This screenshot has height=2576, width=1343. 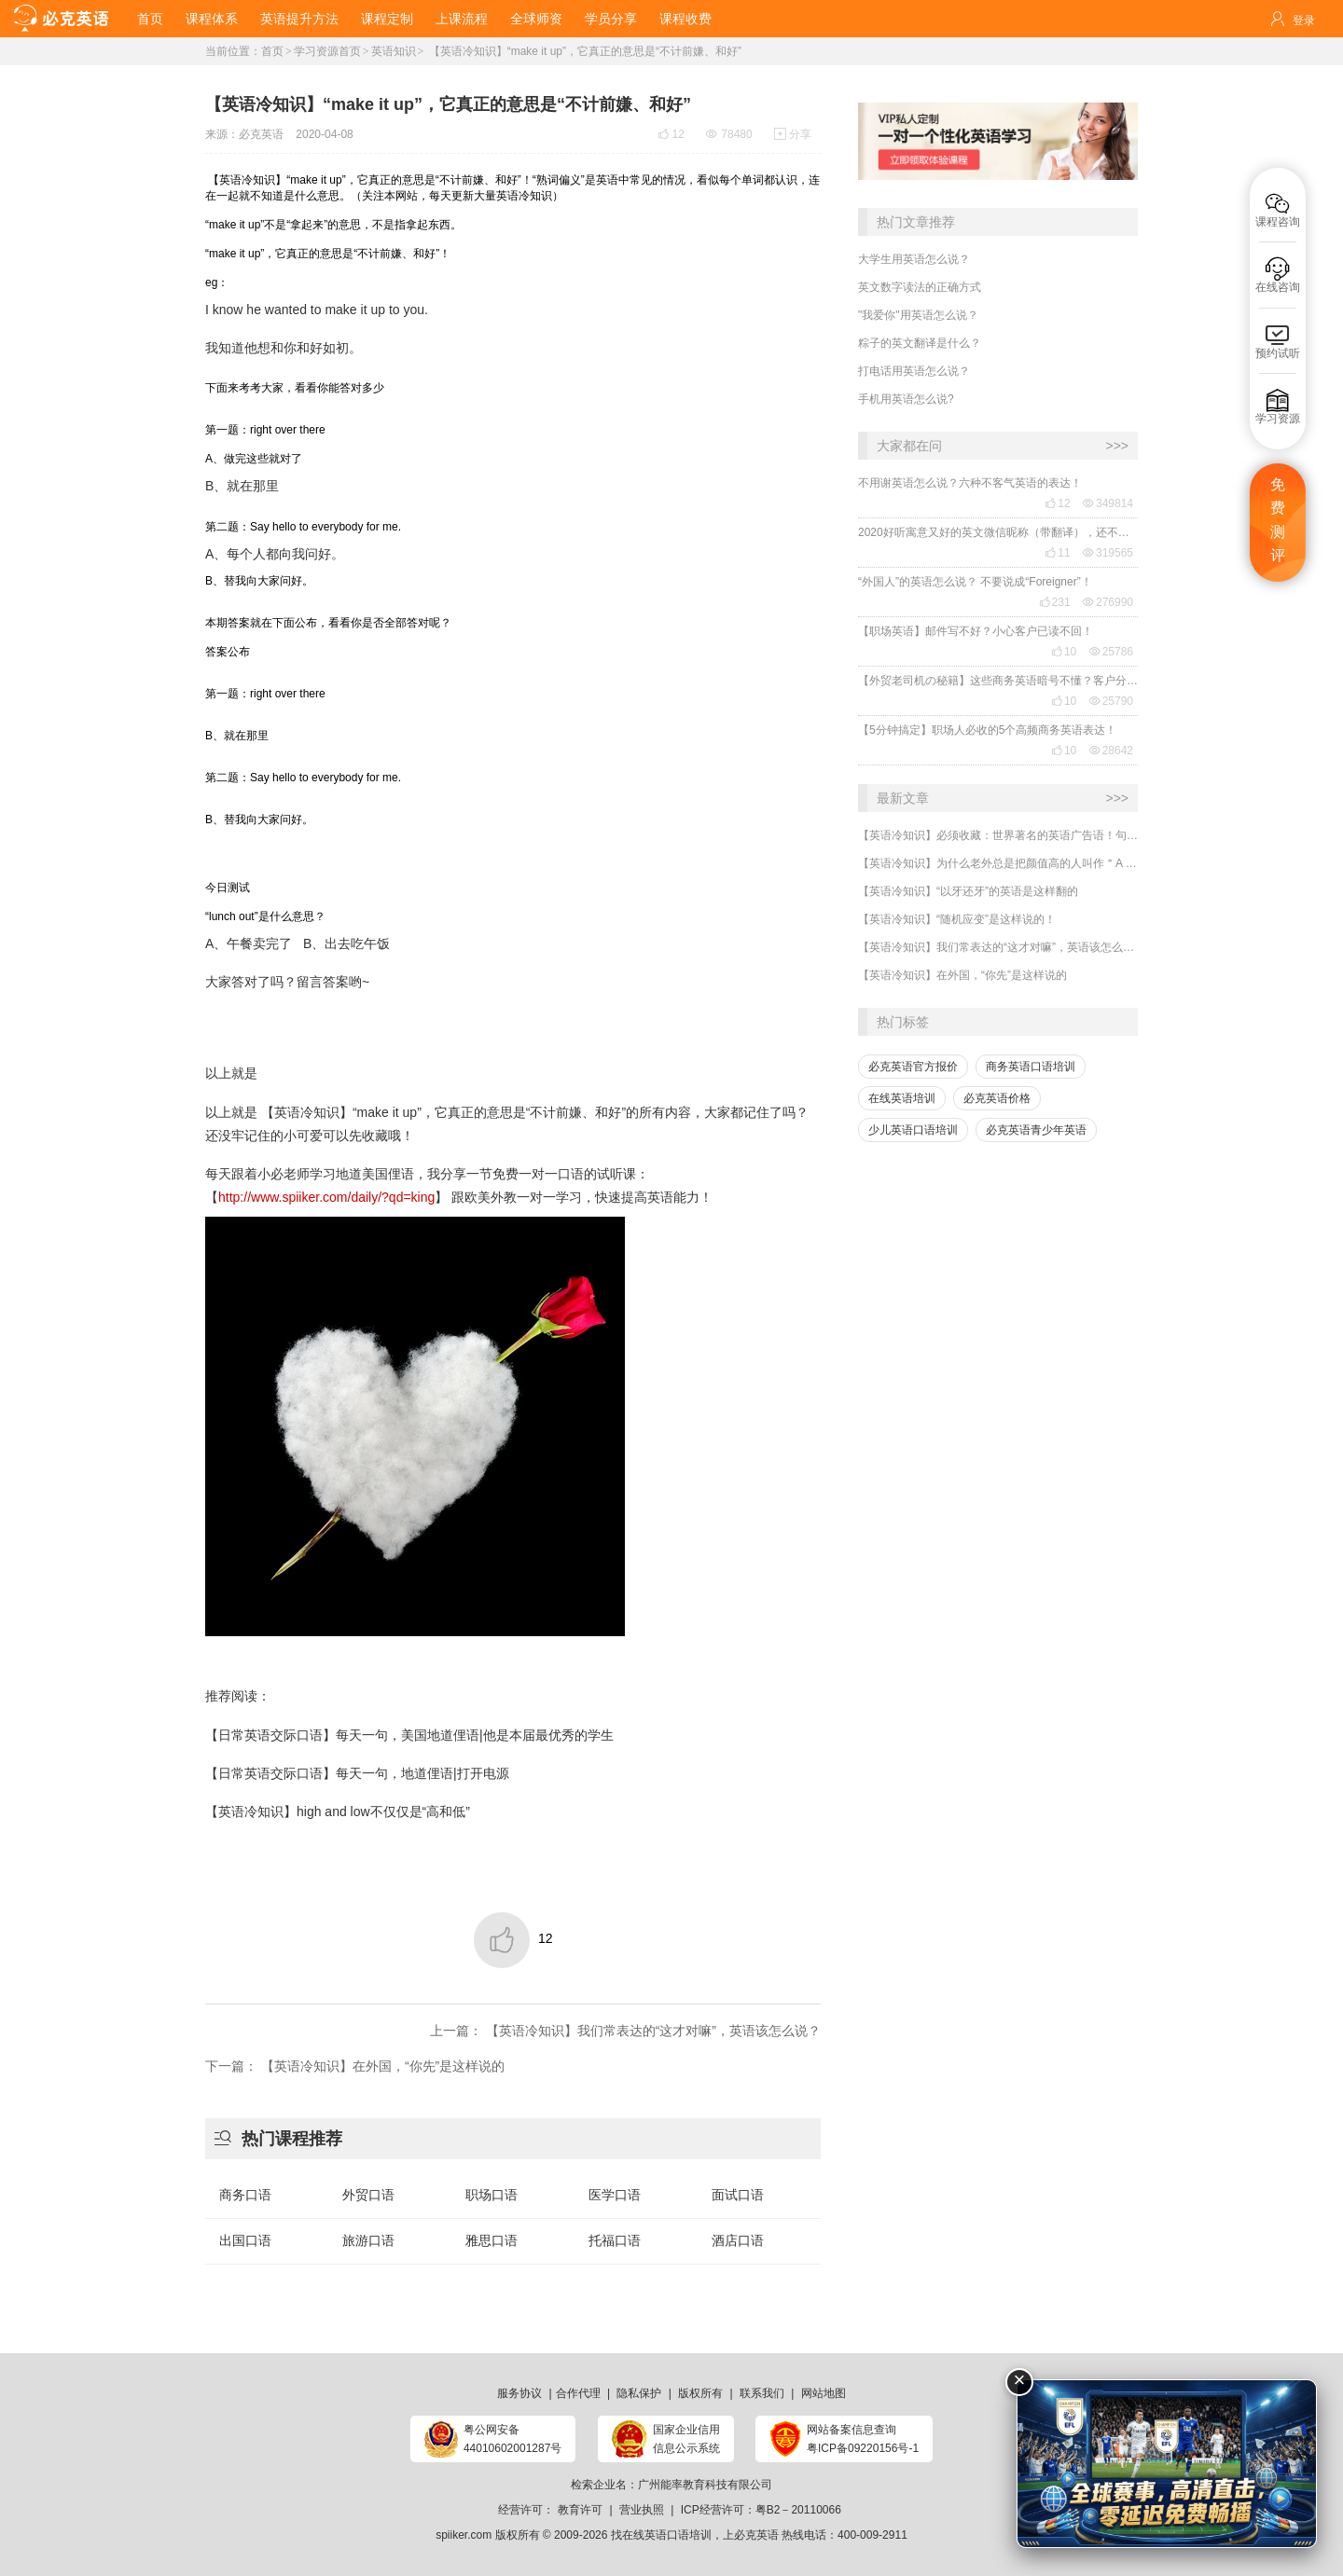 I want to click on 少儿英语口语培训, so click(x=913, y=1129).